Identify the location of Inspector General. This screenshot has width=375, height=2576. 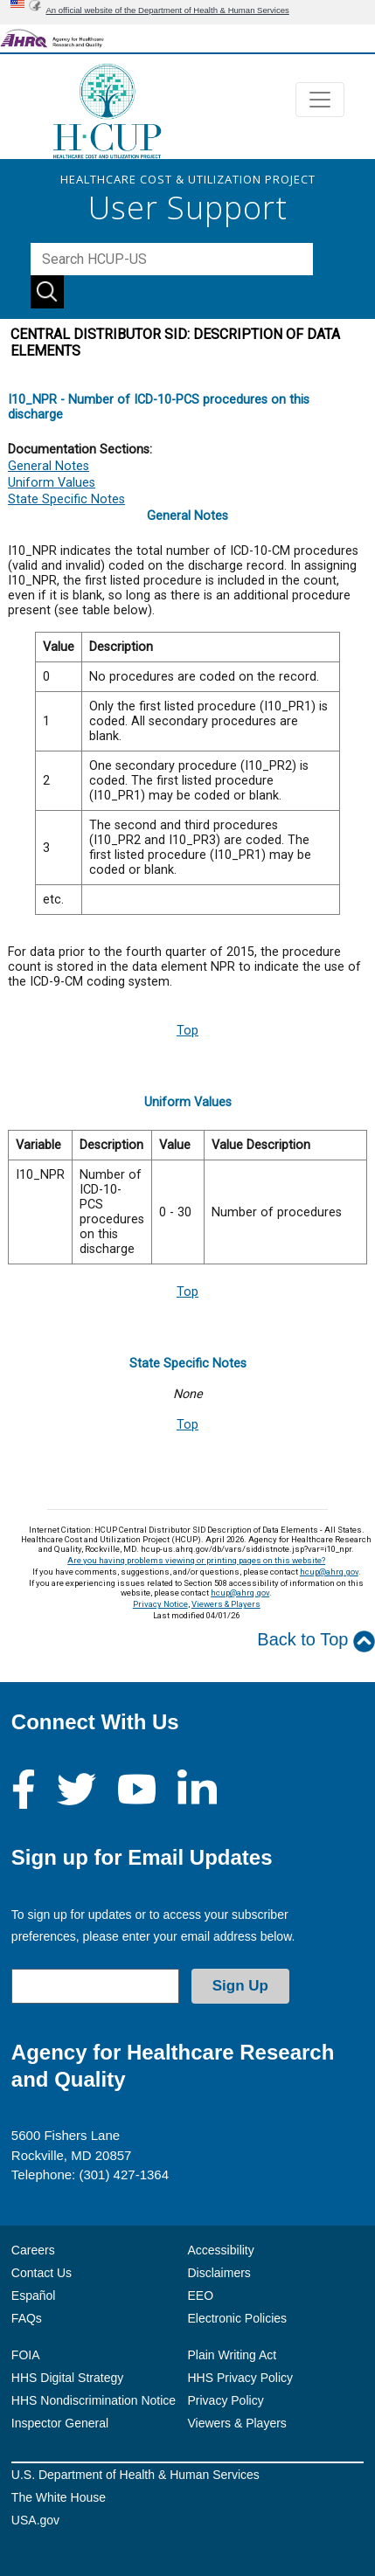
(59, 2423).